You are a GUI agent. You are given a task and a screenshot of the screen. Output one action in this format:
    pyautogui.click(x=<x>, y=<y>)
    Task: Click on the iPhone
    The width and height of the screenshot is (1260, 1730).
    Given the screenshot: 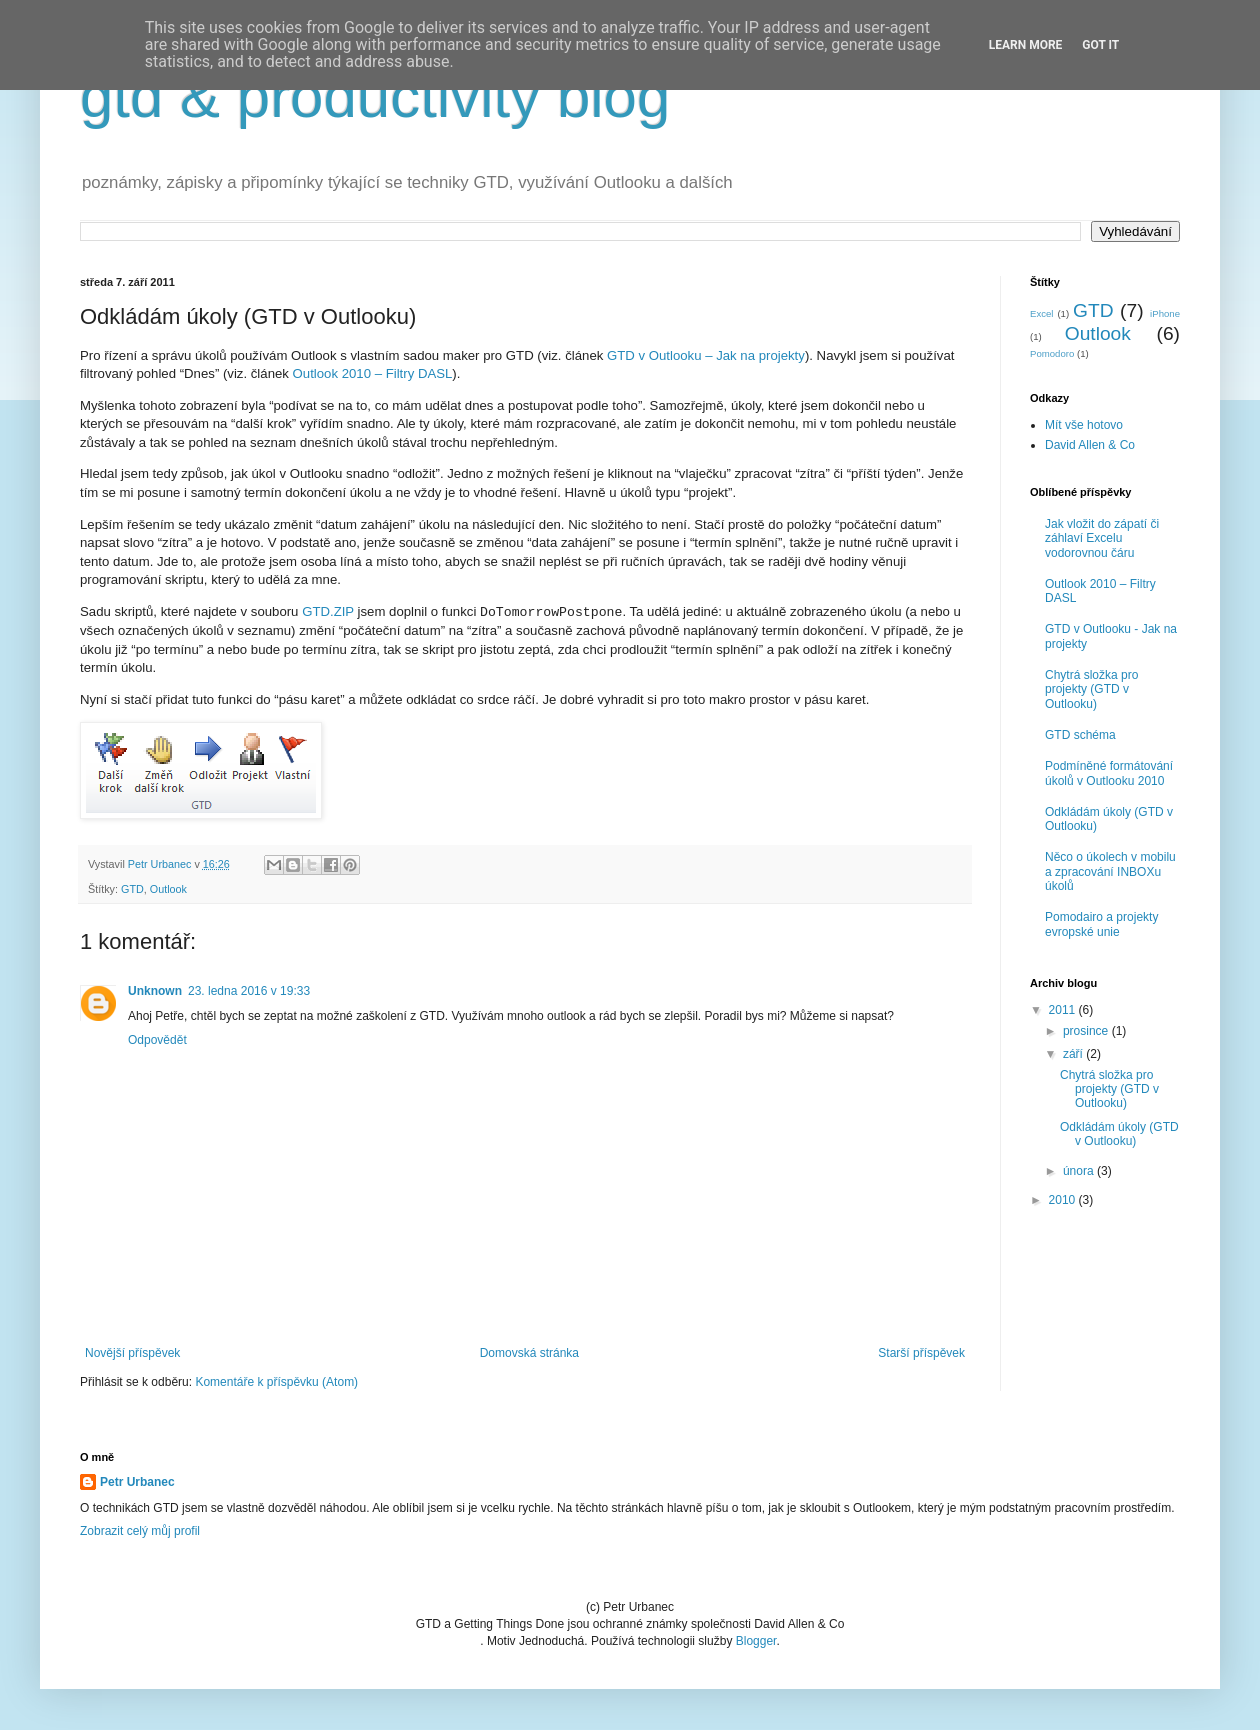 What is the action you would take?
    pyautogui.click(x=1165, y=313)
    